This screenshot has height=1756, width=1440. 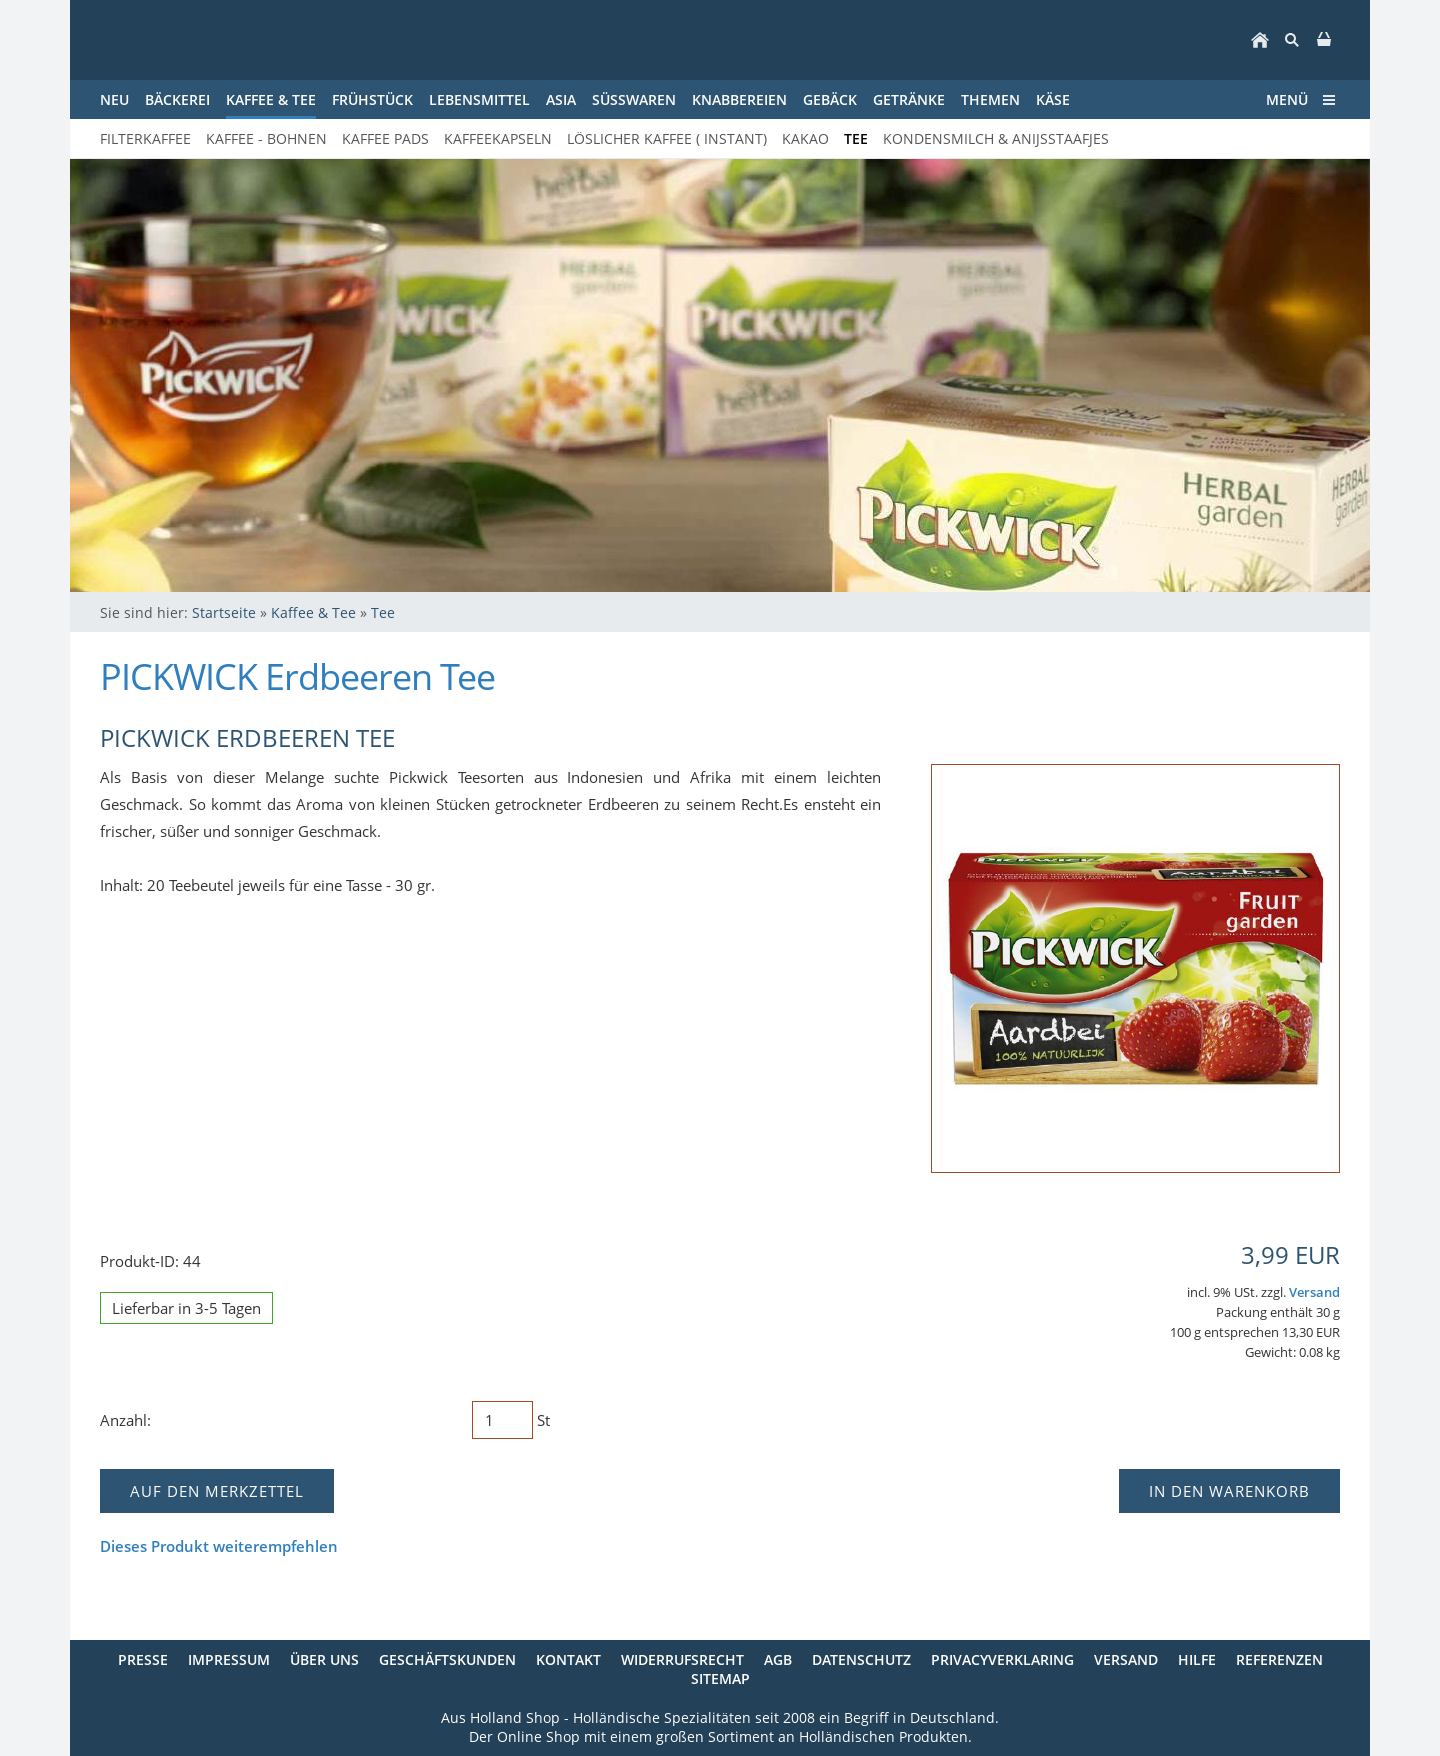 I want to click on Hilfe, so click(x=1197, y=1659).